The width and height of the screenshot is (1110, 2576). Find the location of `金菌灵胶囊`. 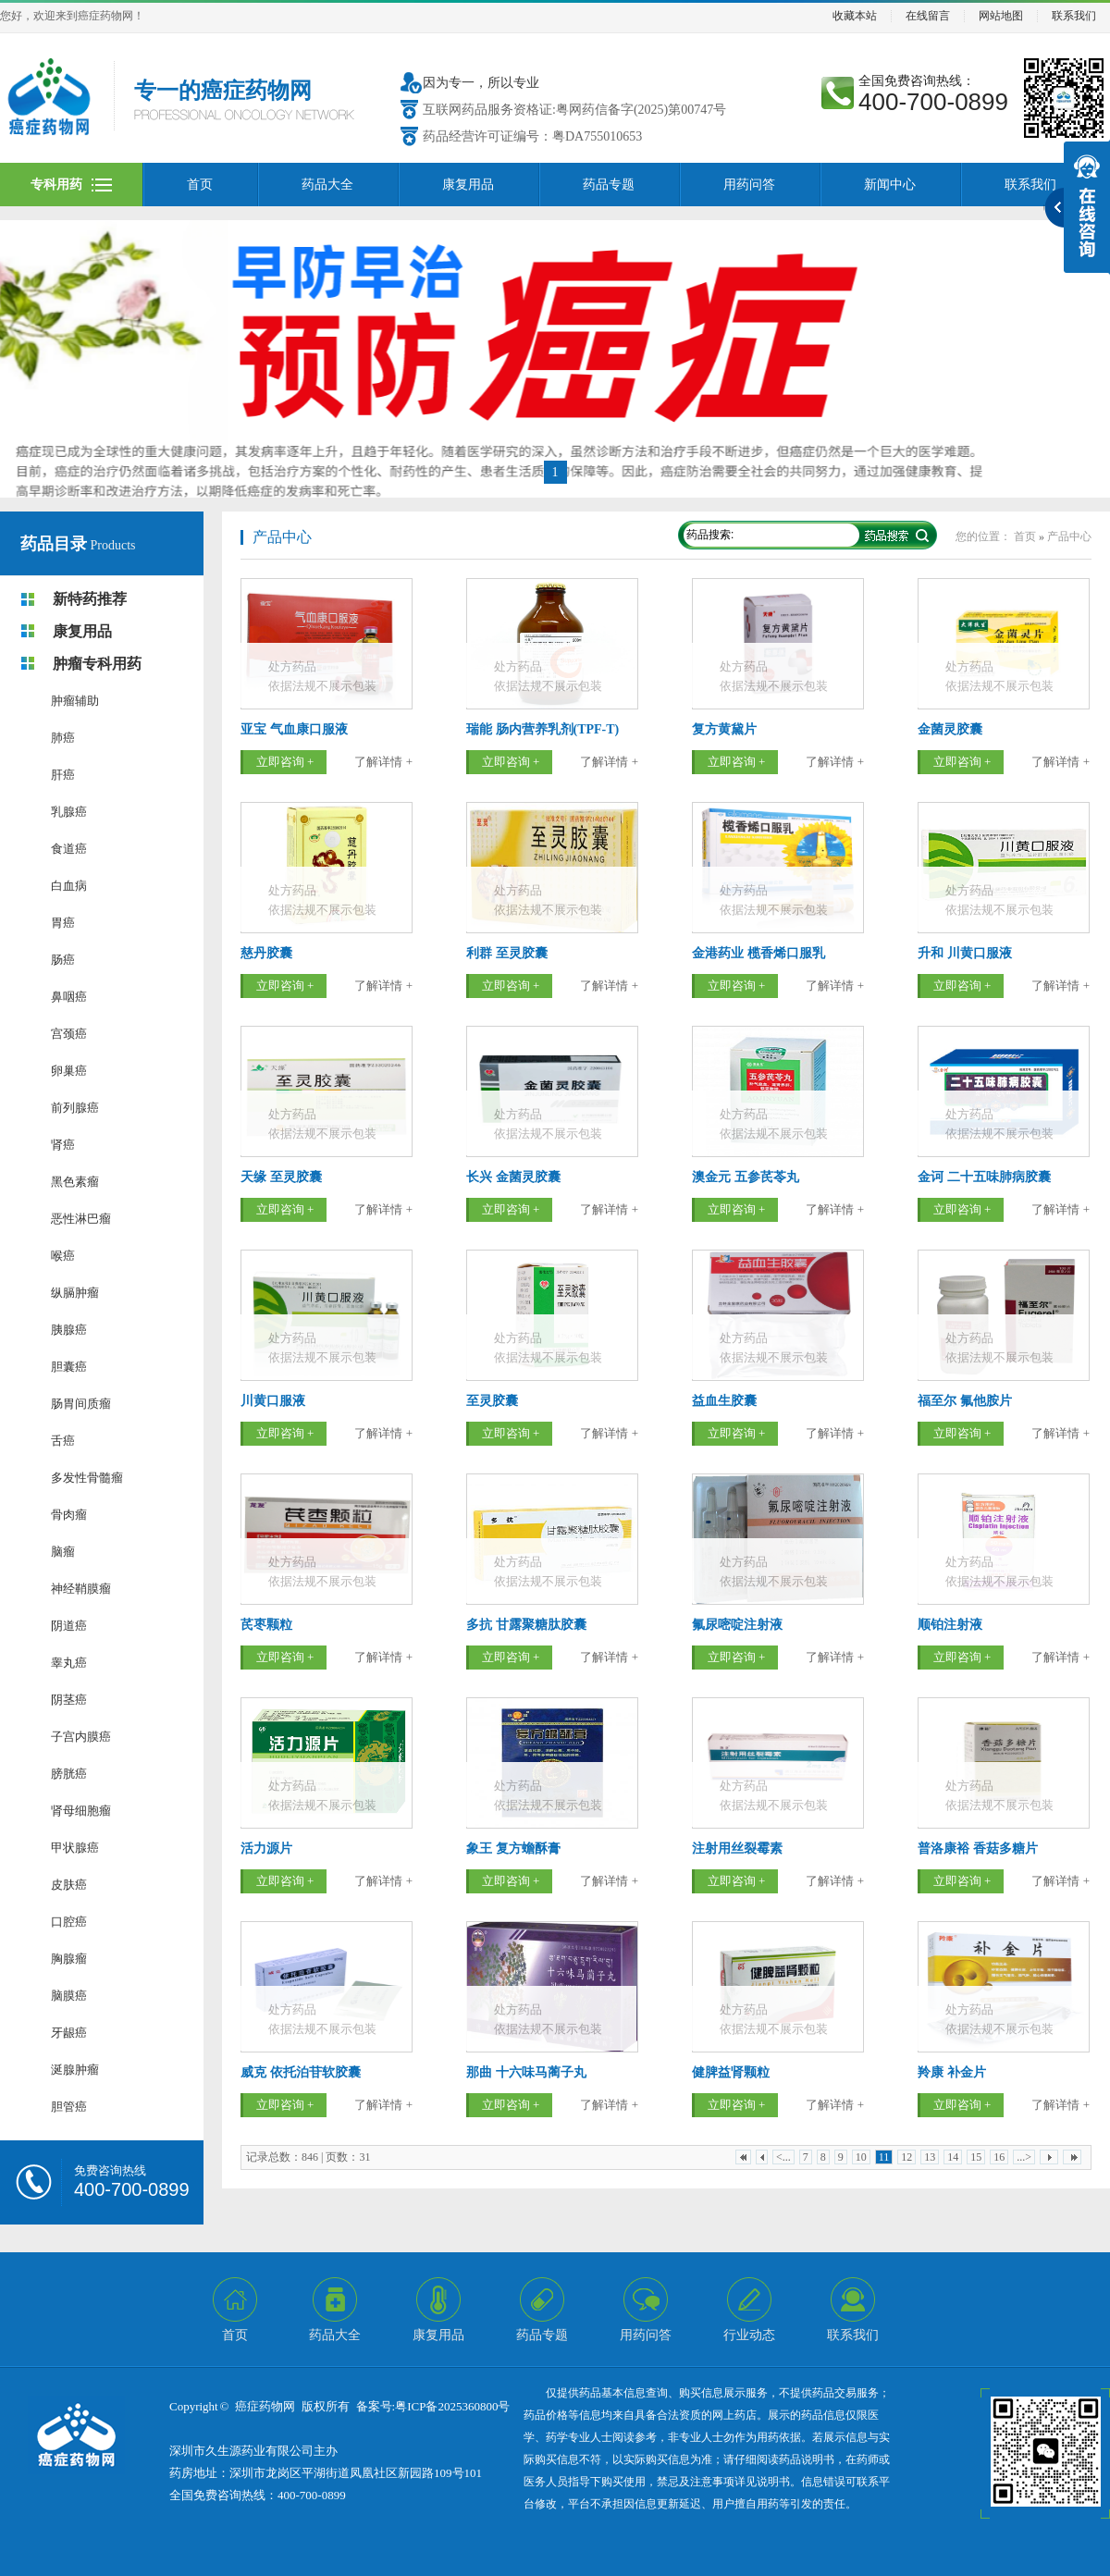

金菌灵胶囊 is located at coordinates (950, 729).